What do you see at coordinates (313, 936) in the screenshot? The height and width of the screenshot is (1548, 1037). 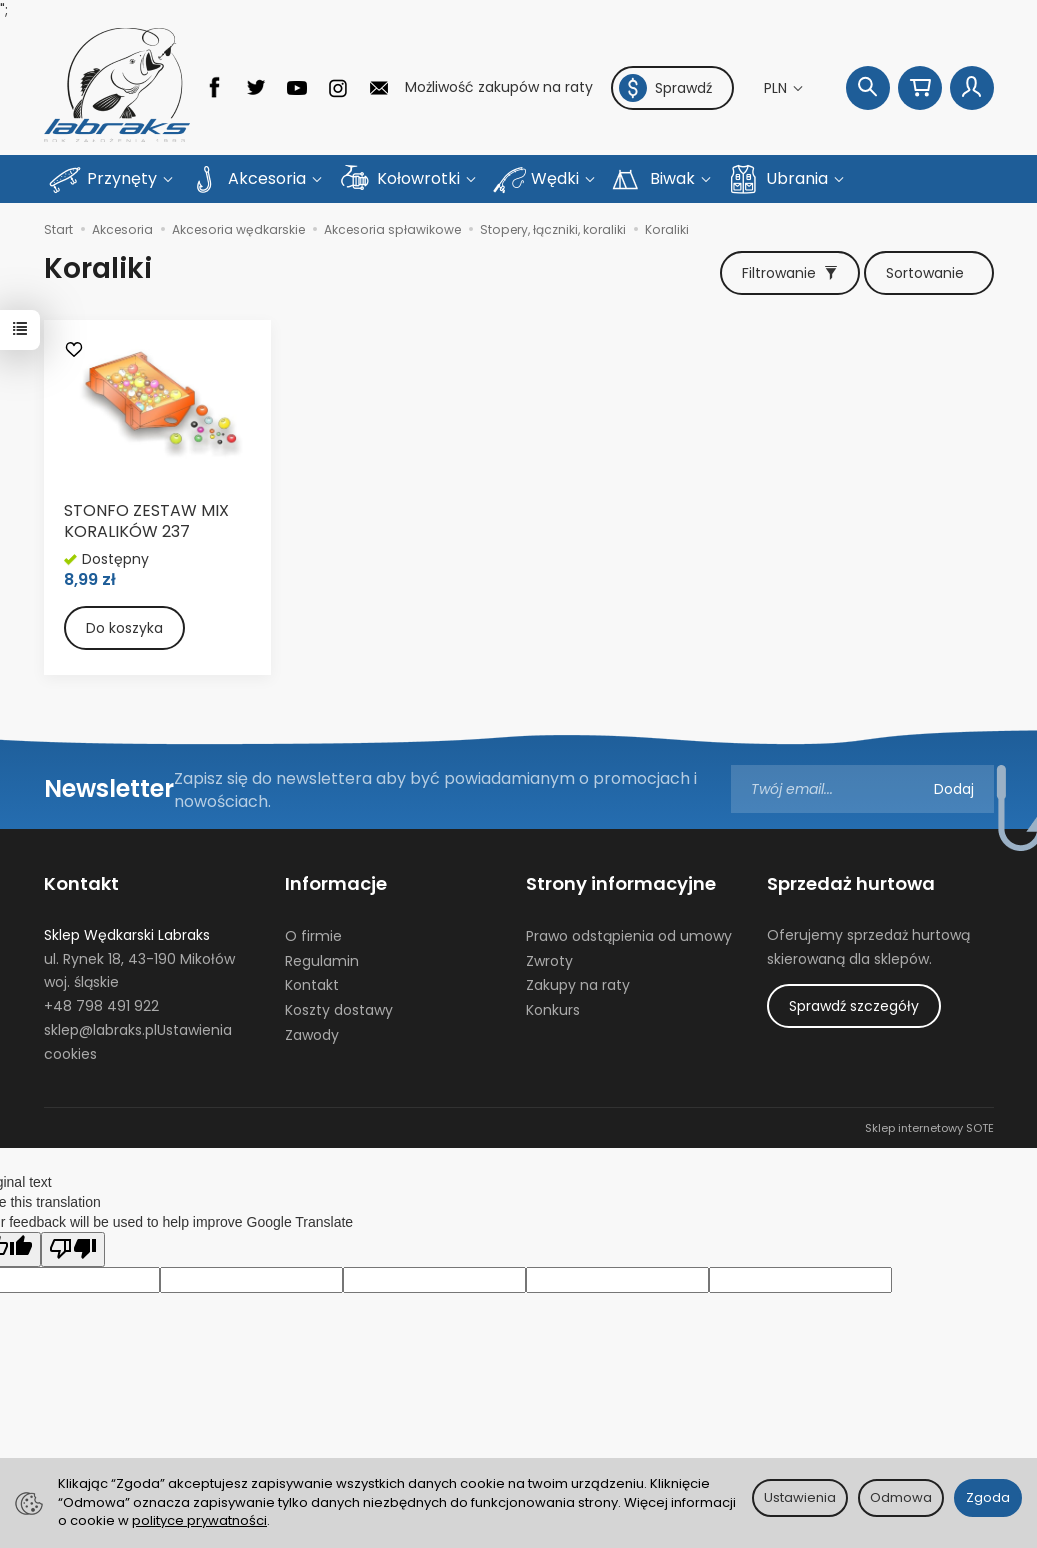 I see `O firmie` at bounding box center [313, 936].